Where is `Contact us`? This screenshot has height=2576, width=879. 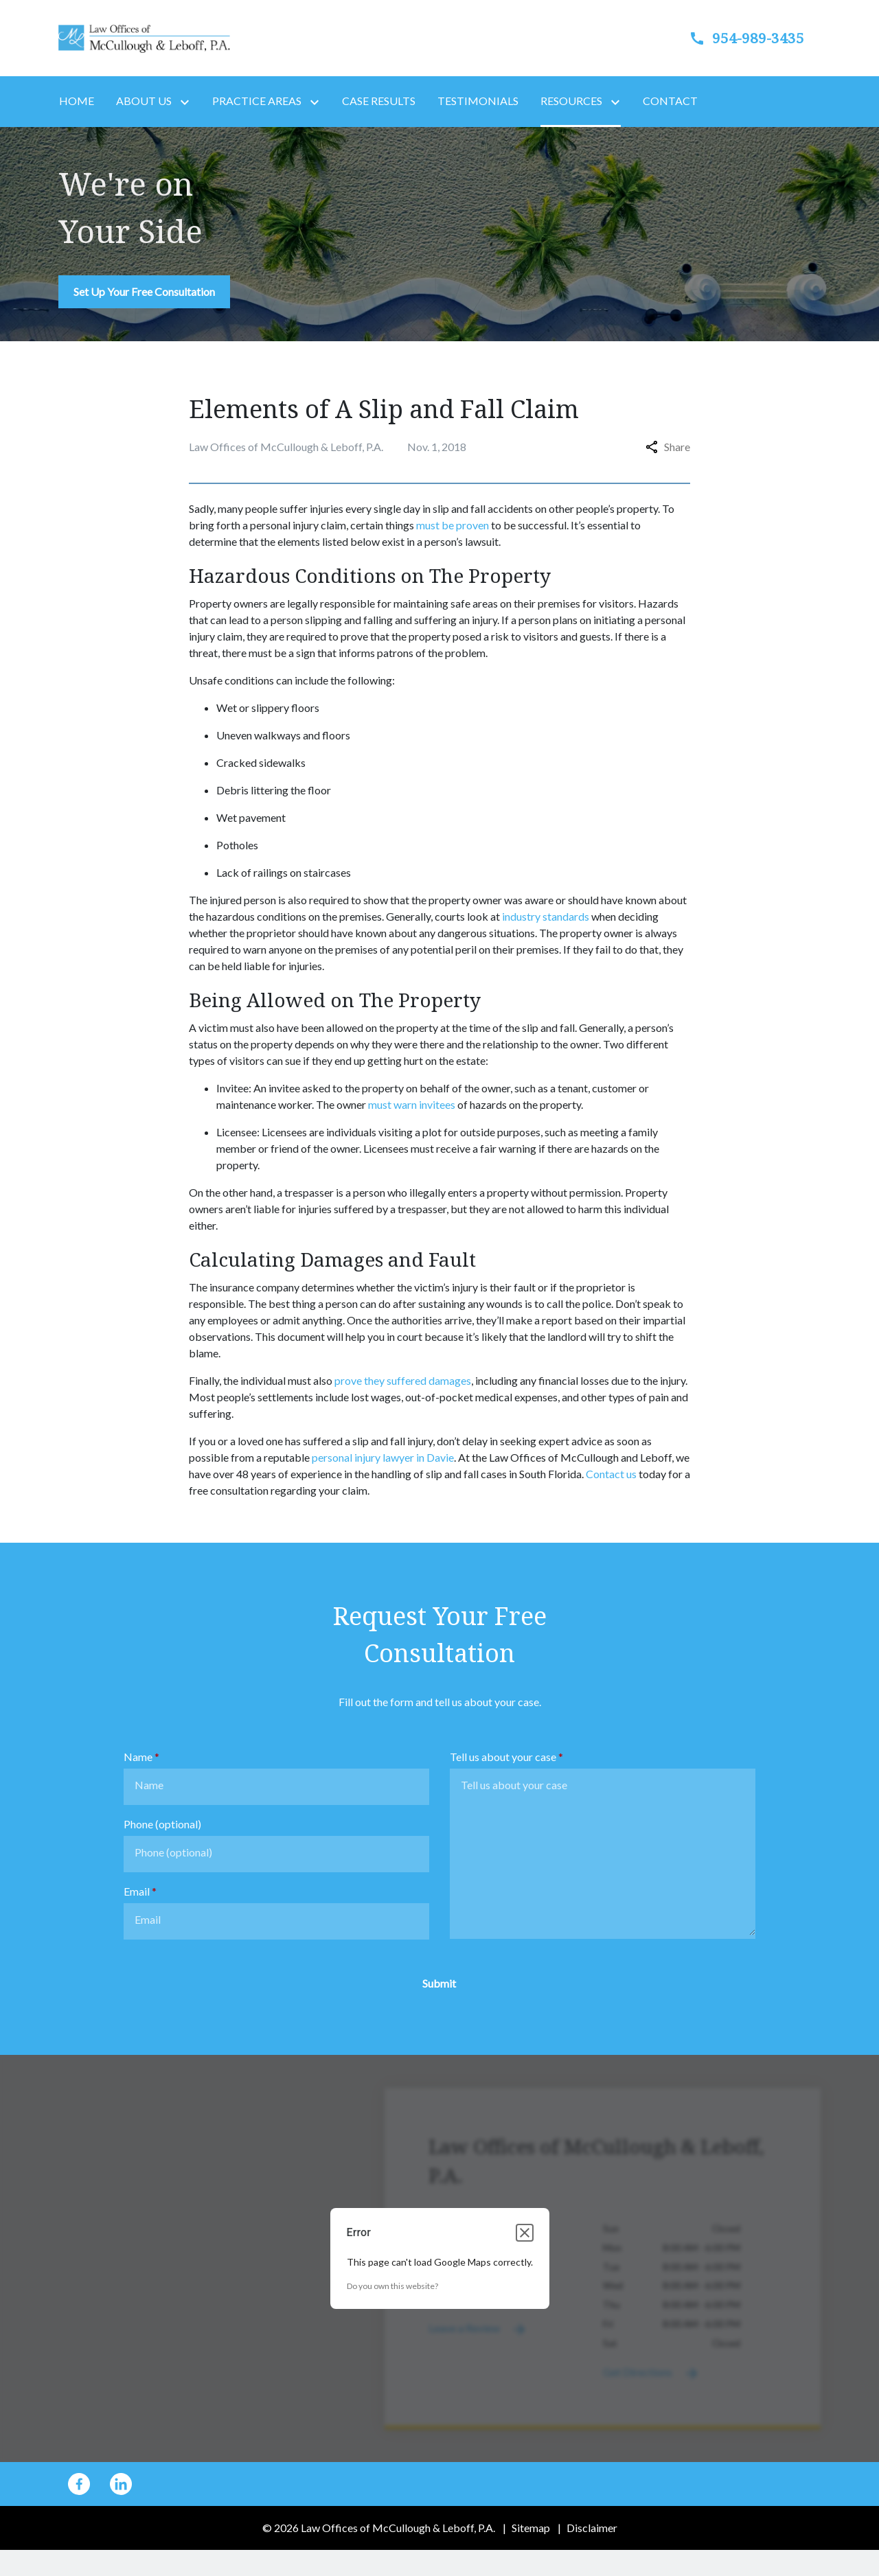
Contact us is located at coordinates (611, 1473).